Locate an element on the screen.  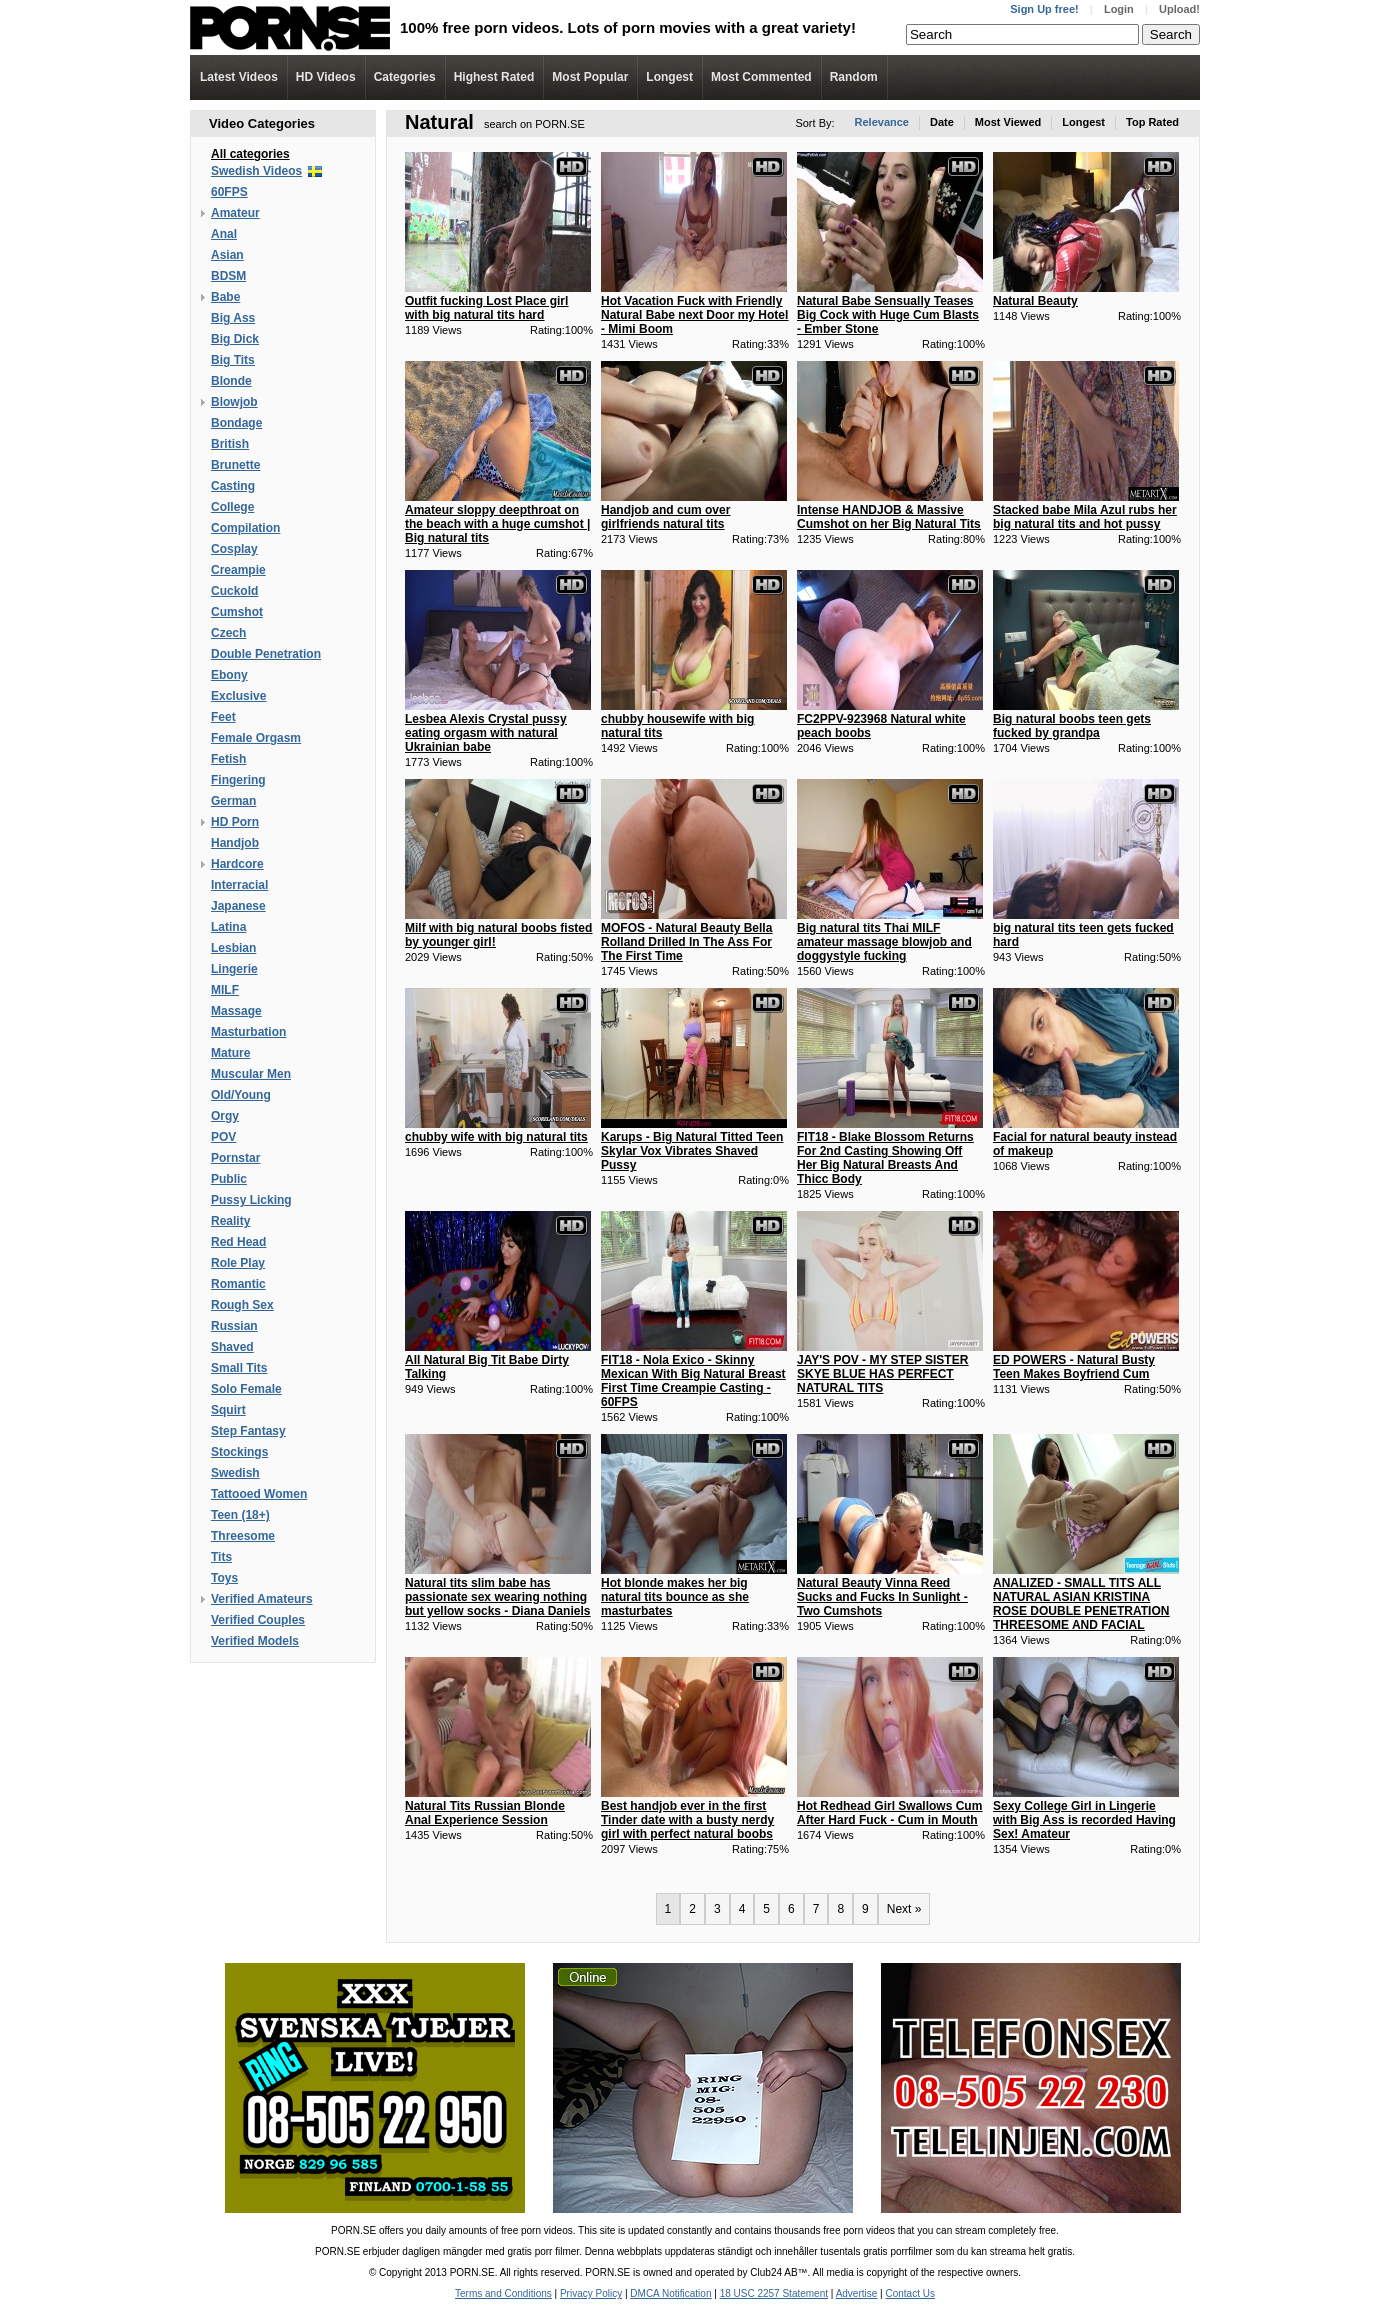
Interracial is located at coordinates (239, 885).